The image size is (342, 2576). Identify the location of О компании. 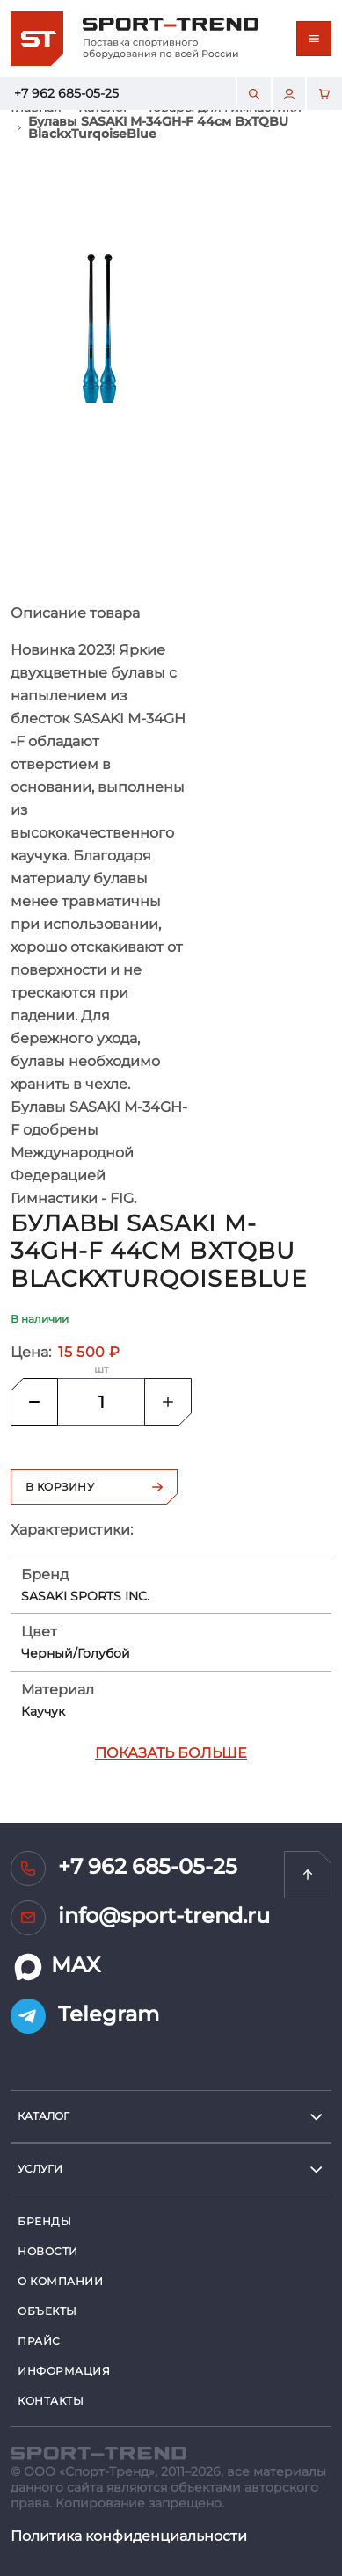
(61, 2281).